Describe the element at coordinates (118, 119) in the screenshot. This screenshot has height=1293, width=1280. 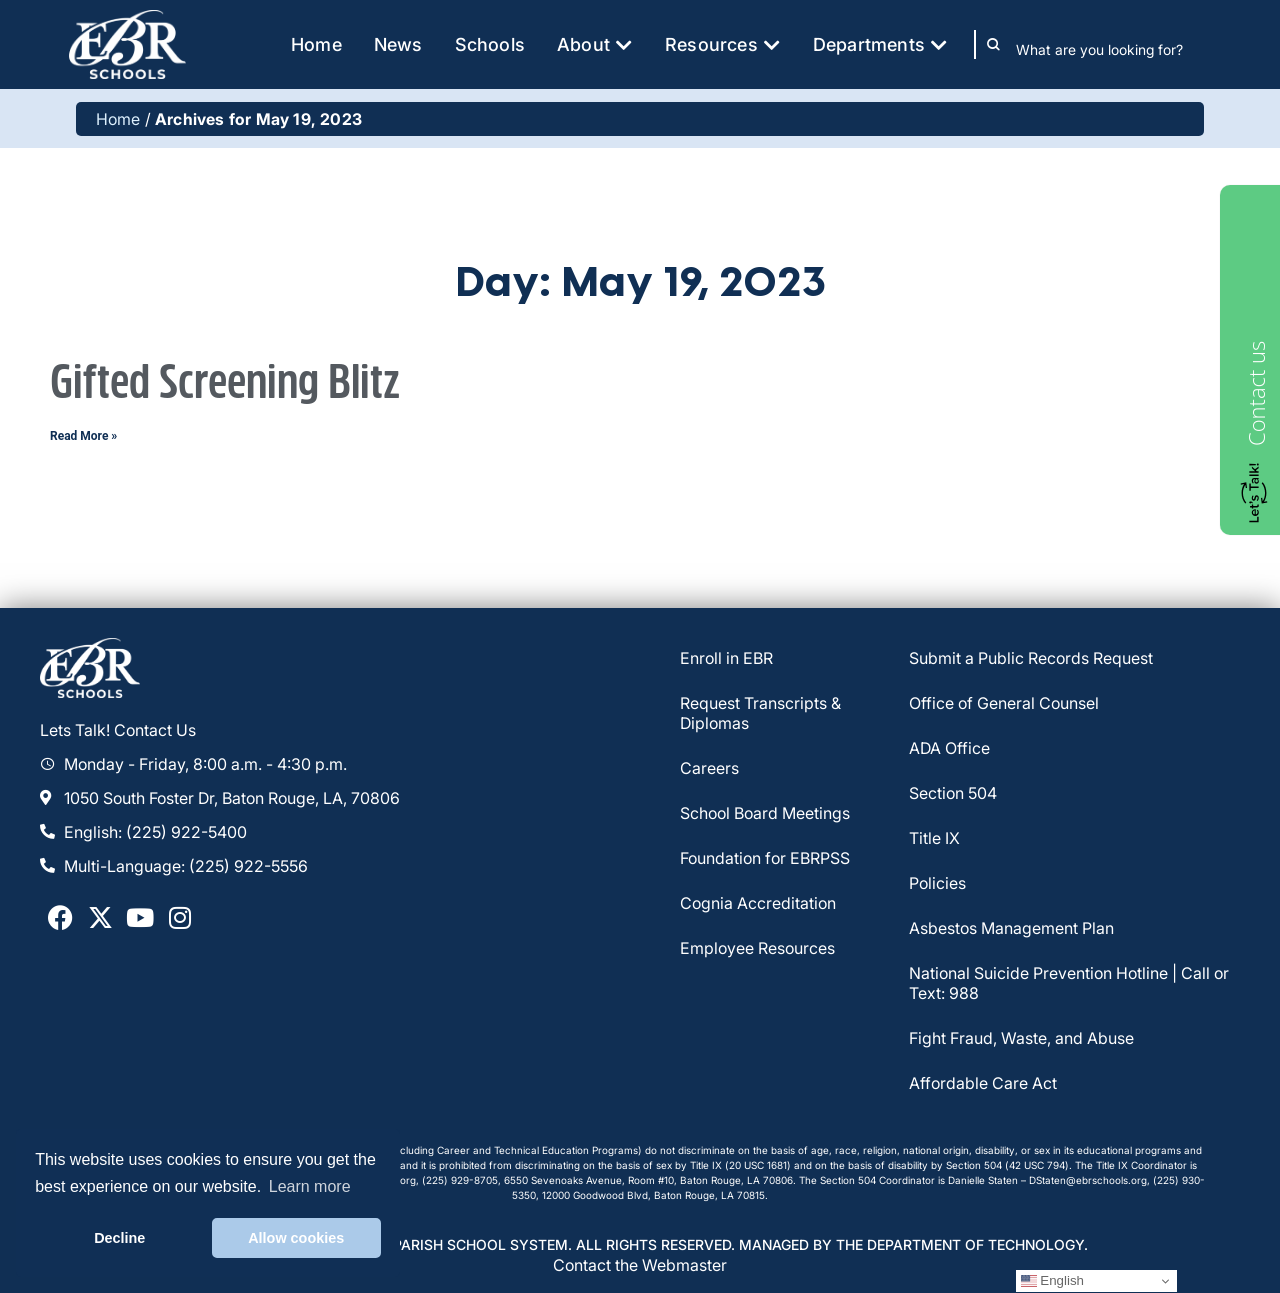
I see `Home` at that location.